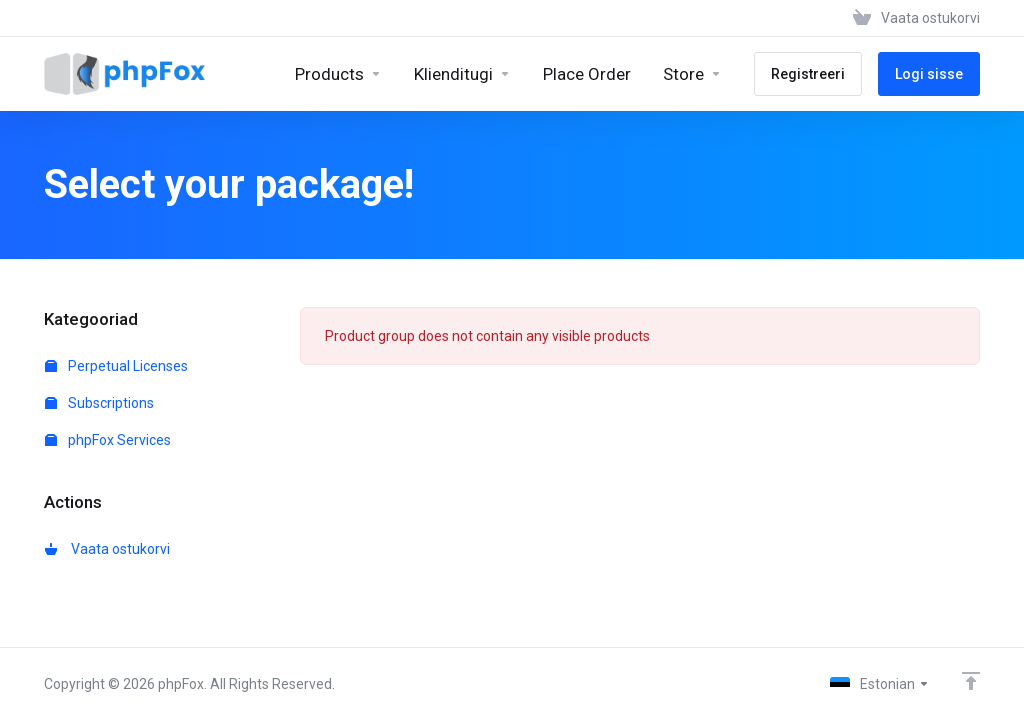 The image size is (1024, 720). I want to click on Perpetual Licenses, so click(116, 366).